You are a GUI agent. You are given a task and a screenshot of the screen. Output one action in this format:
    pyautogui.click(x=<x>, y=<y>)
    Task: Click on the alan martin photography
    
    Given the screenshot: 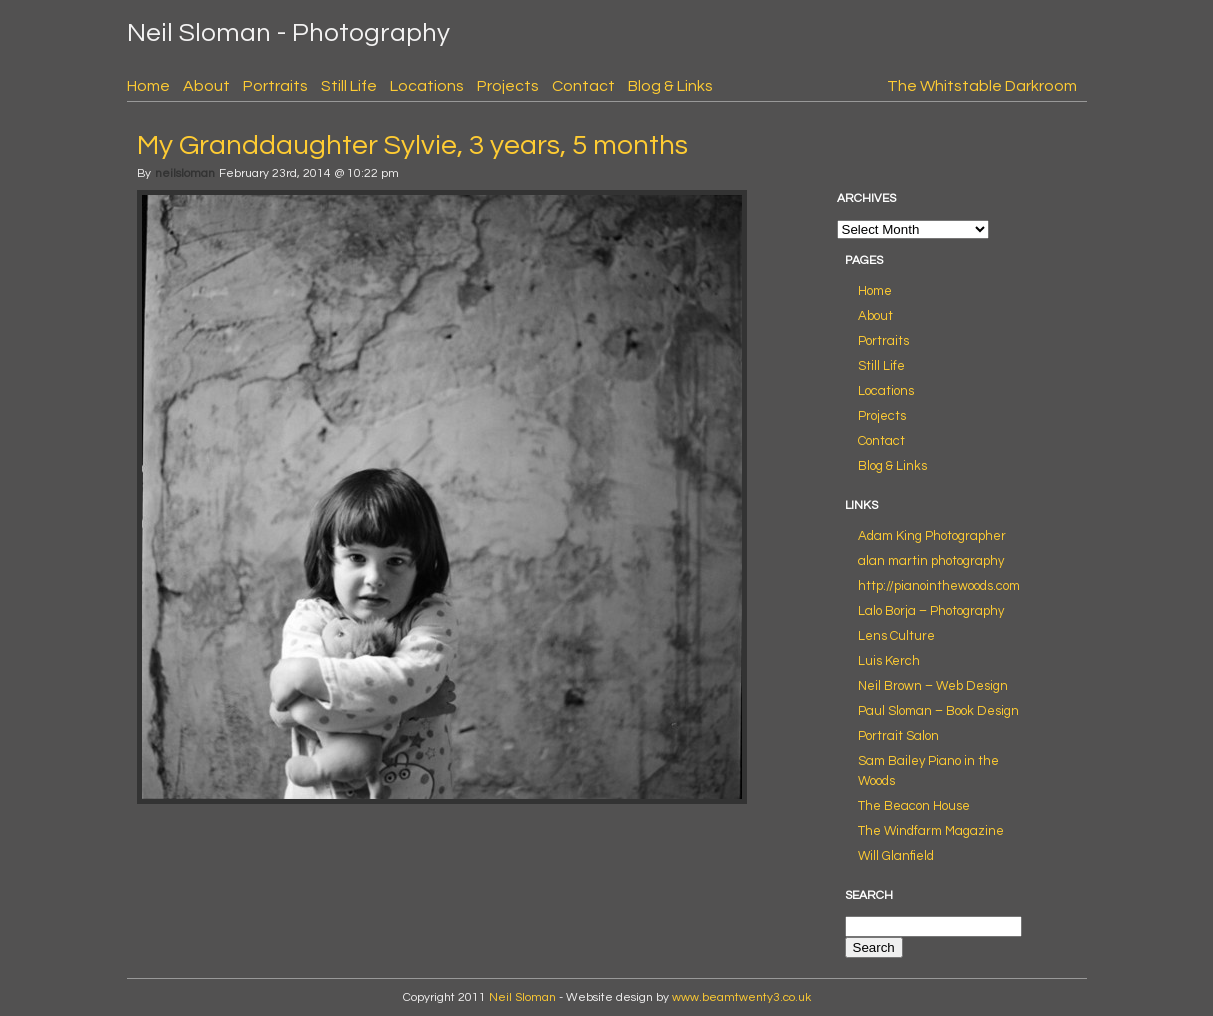 What is the action you would take?
    pyautogui.click(x=931, y=561)
    